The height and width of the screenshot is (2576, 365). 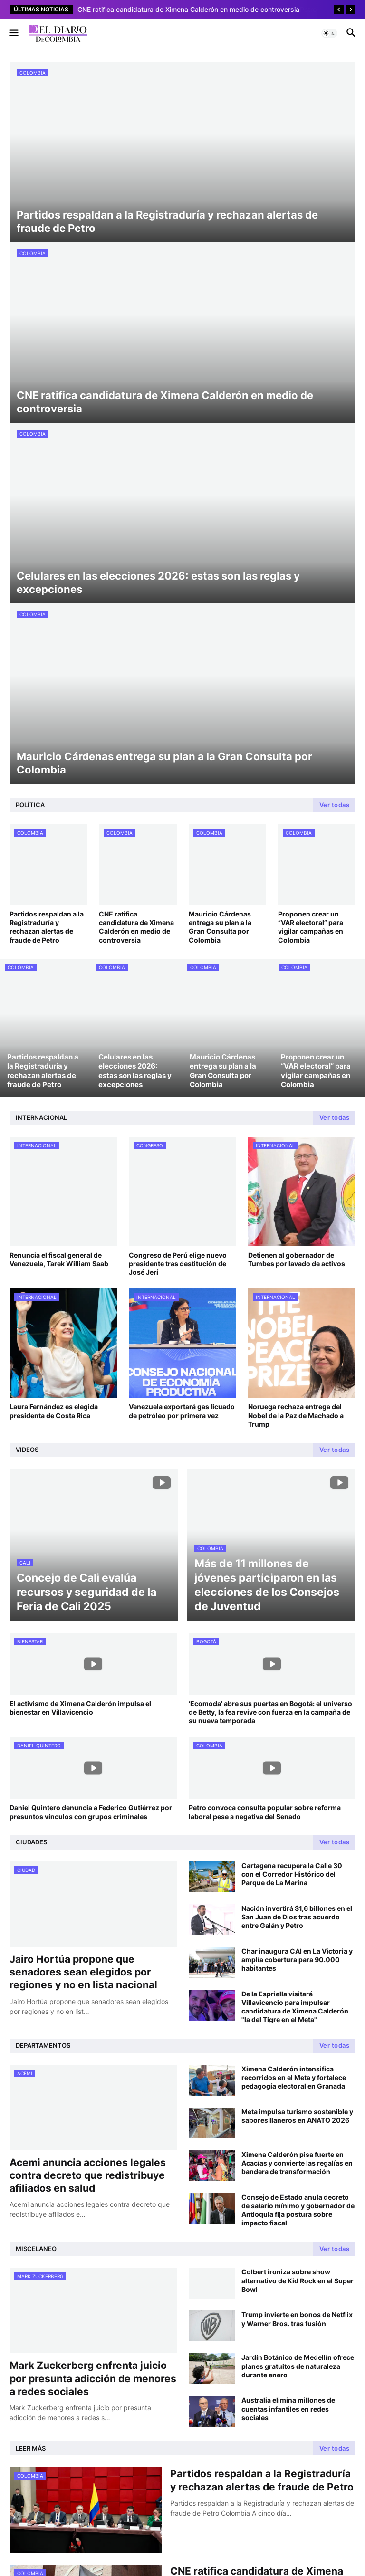 What do you see at coordinates (288, 2408) in the screenshot?
I see `Australia elimina millones de cuentas infantiles en redes sociales` at bounding box center [288, 2408].